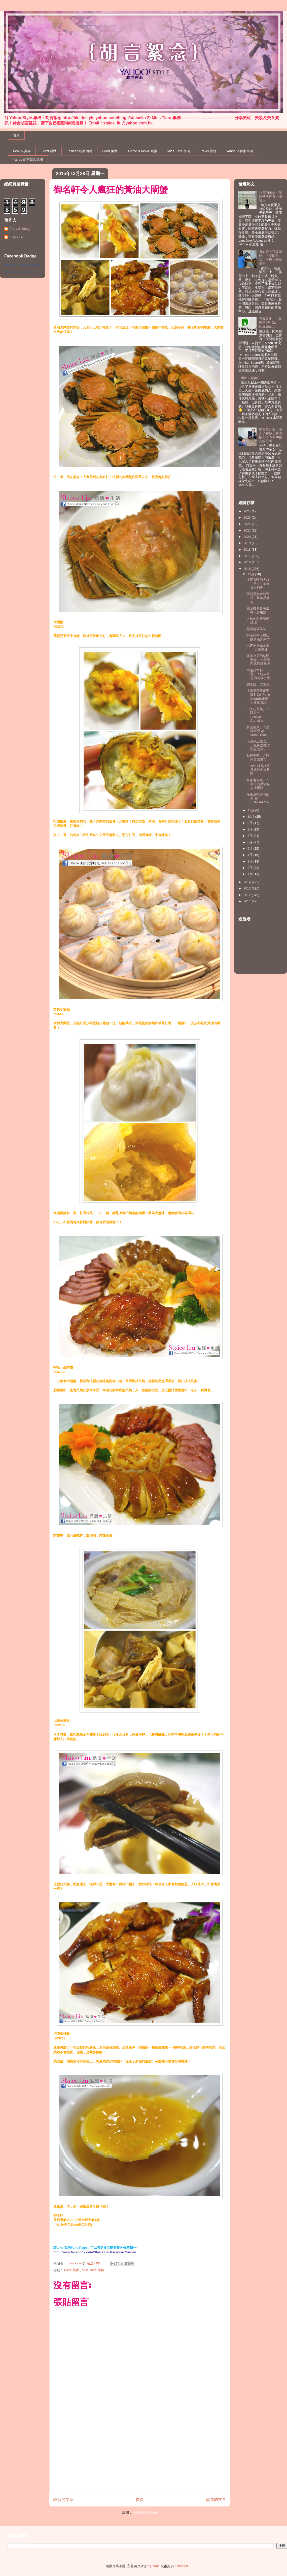 This screenshot has height=2576, width=287. What do you see at coordinates (250, 855) in the screenshot?
I see `4月` at bounding box center [250, 855].